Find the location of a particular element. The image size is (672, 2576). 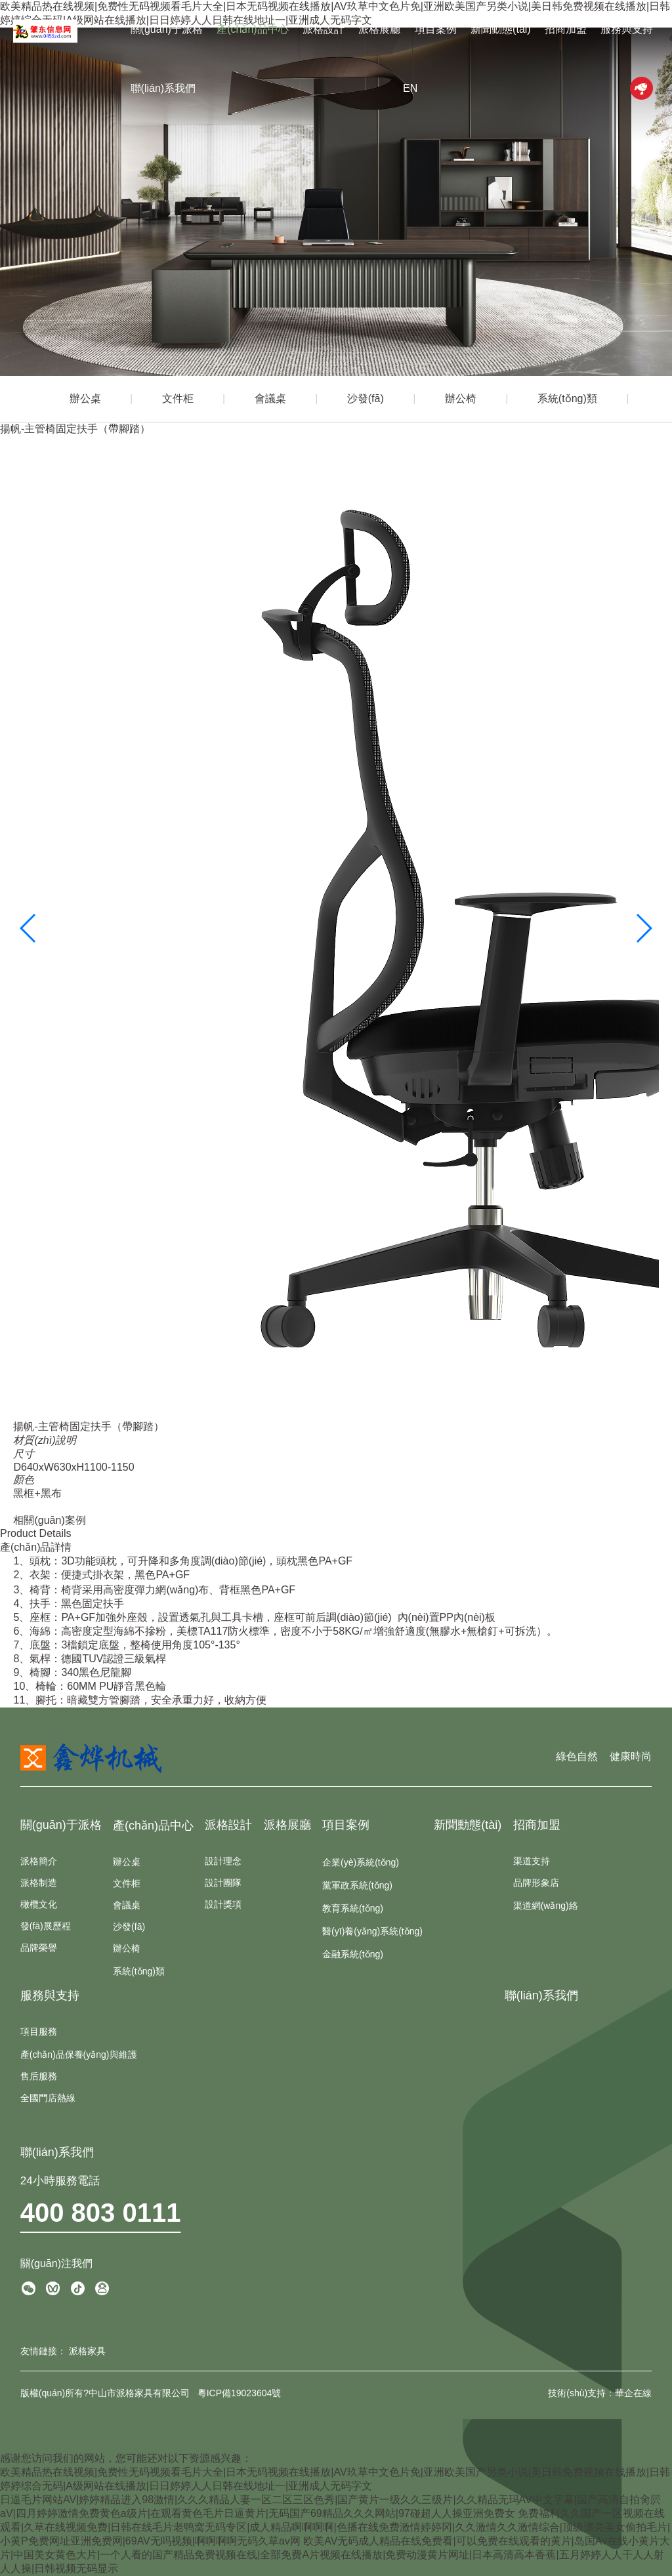

醫(yī)養(yǎng)系統(tǒng) is located at coordinates (372, 1931).